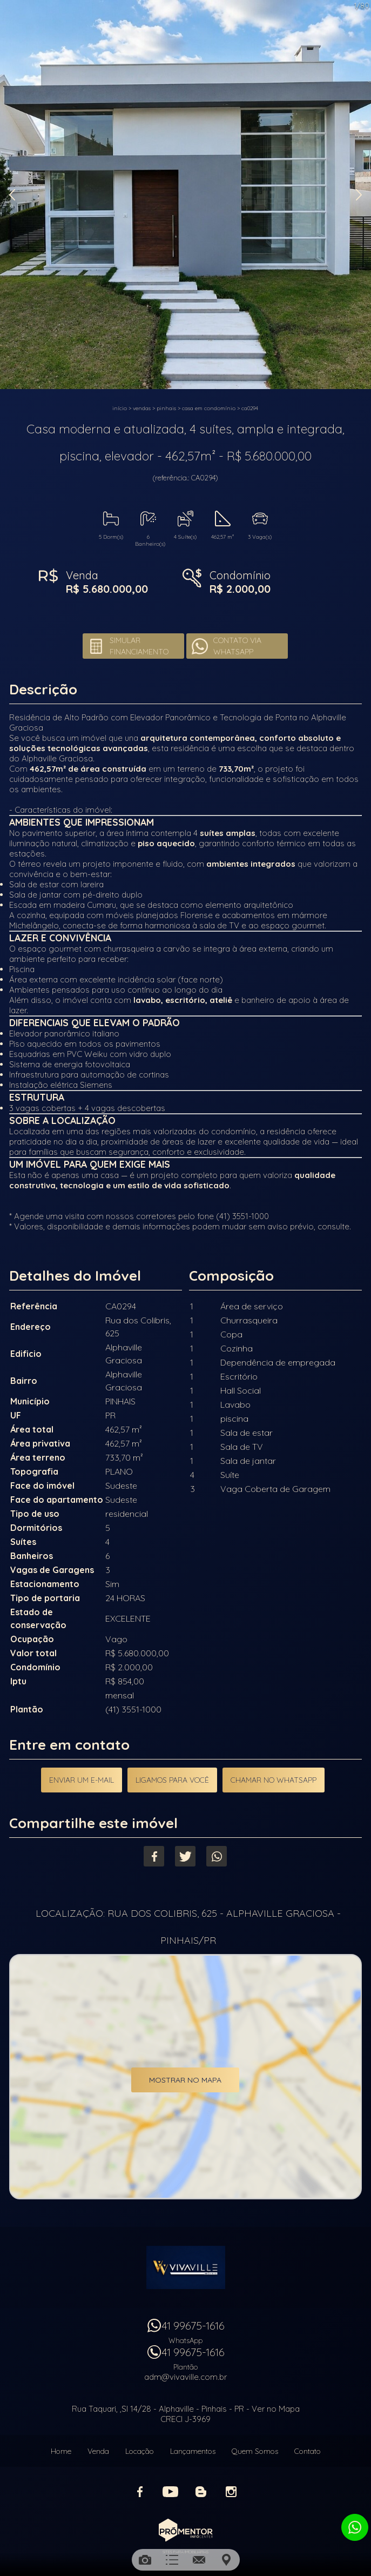 The image size is (371, 2576). I want to click on Twitter, so click(185, 1856).